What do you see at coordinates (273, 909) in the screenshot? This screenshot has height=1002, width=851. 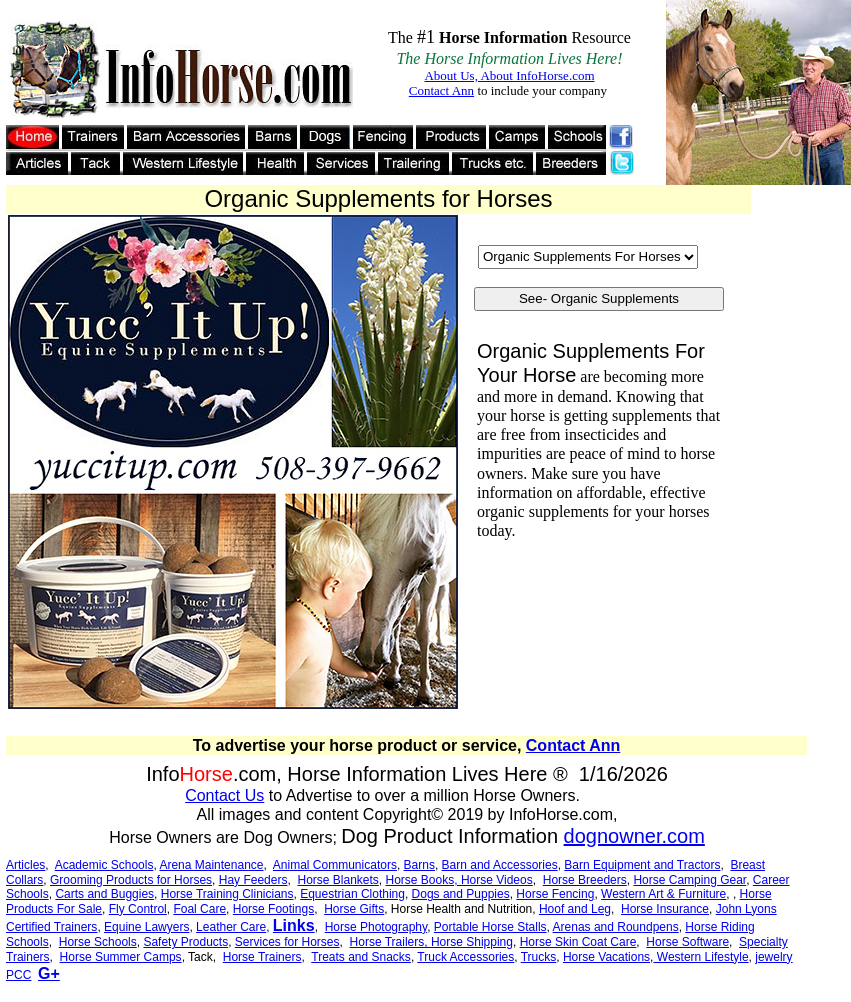 I see `Horse Footings` at bounding box center [273, 909].